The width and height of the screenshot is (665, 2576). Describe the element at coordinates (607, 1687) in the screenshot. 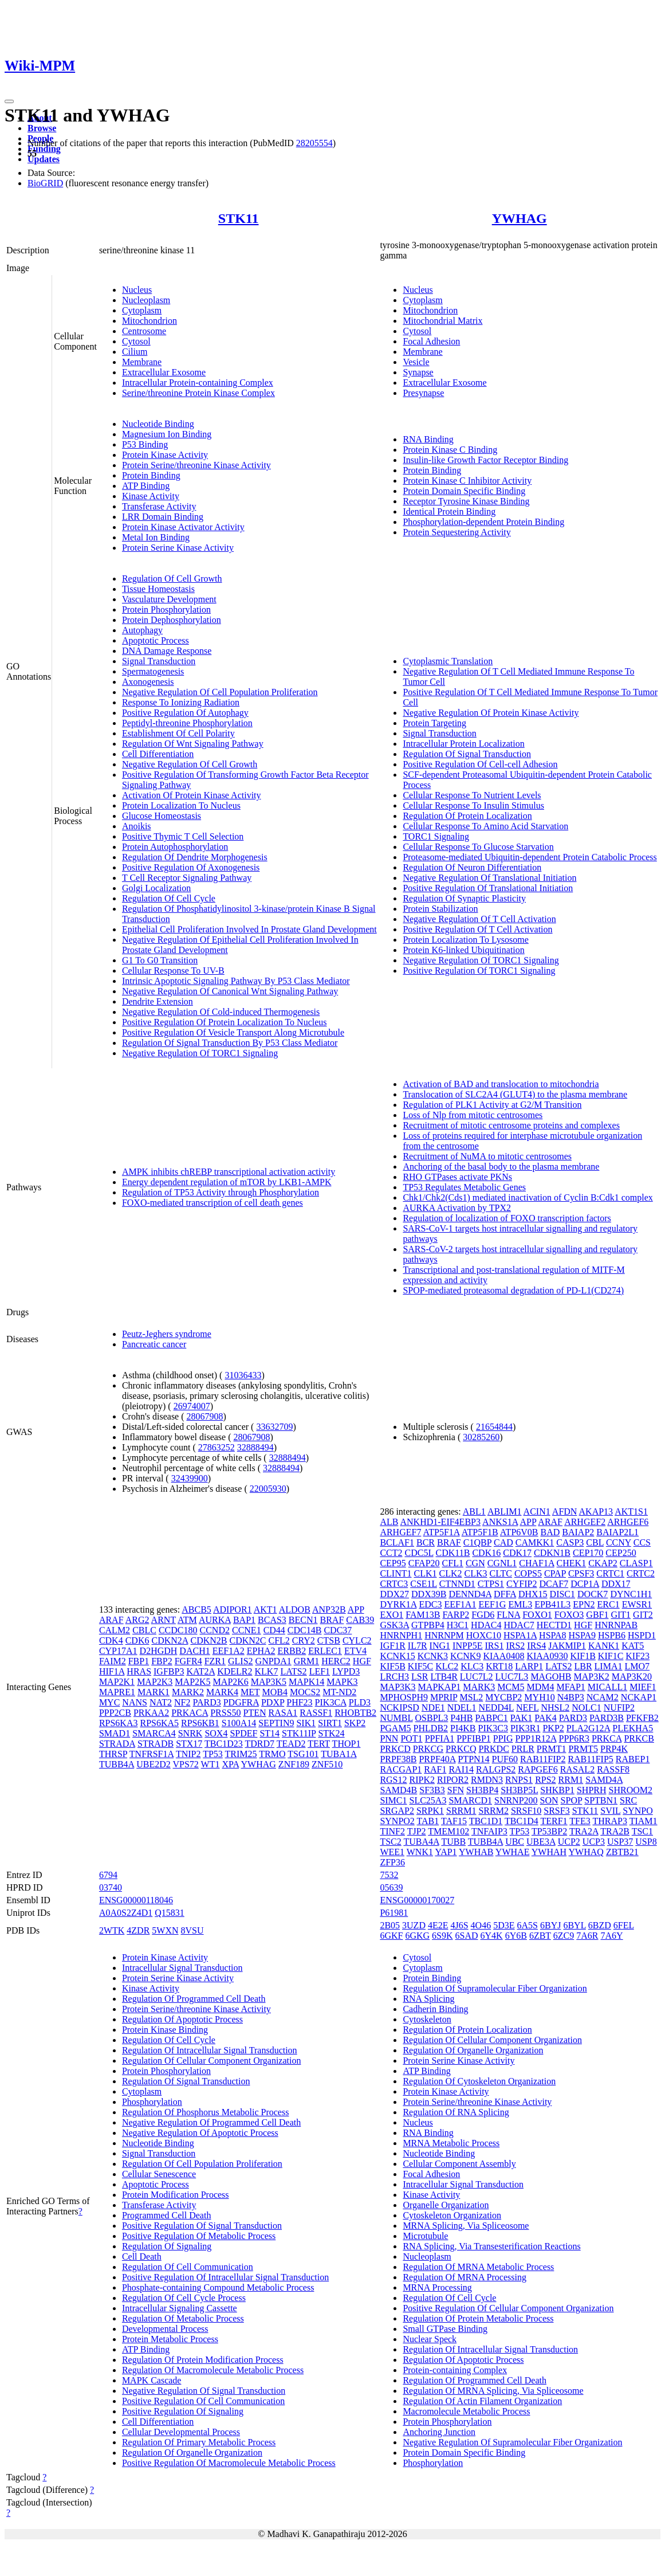

I see `MICALL1` at that location.